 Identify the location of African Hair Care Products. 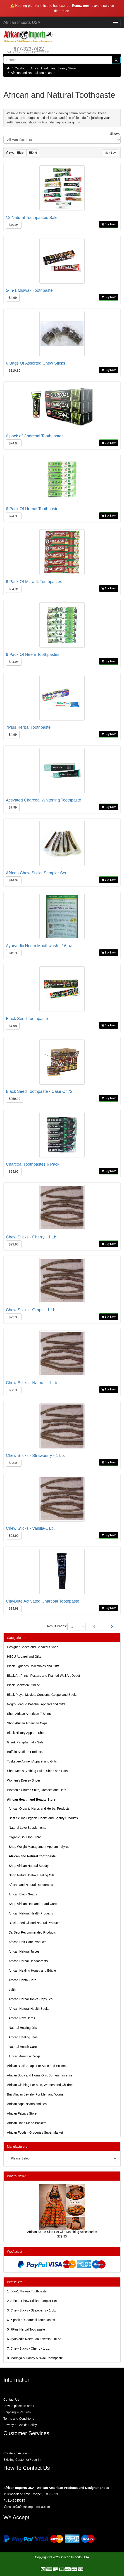
(26, 1942).